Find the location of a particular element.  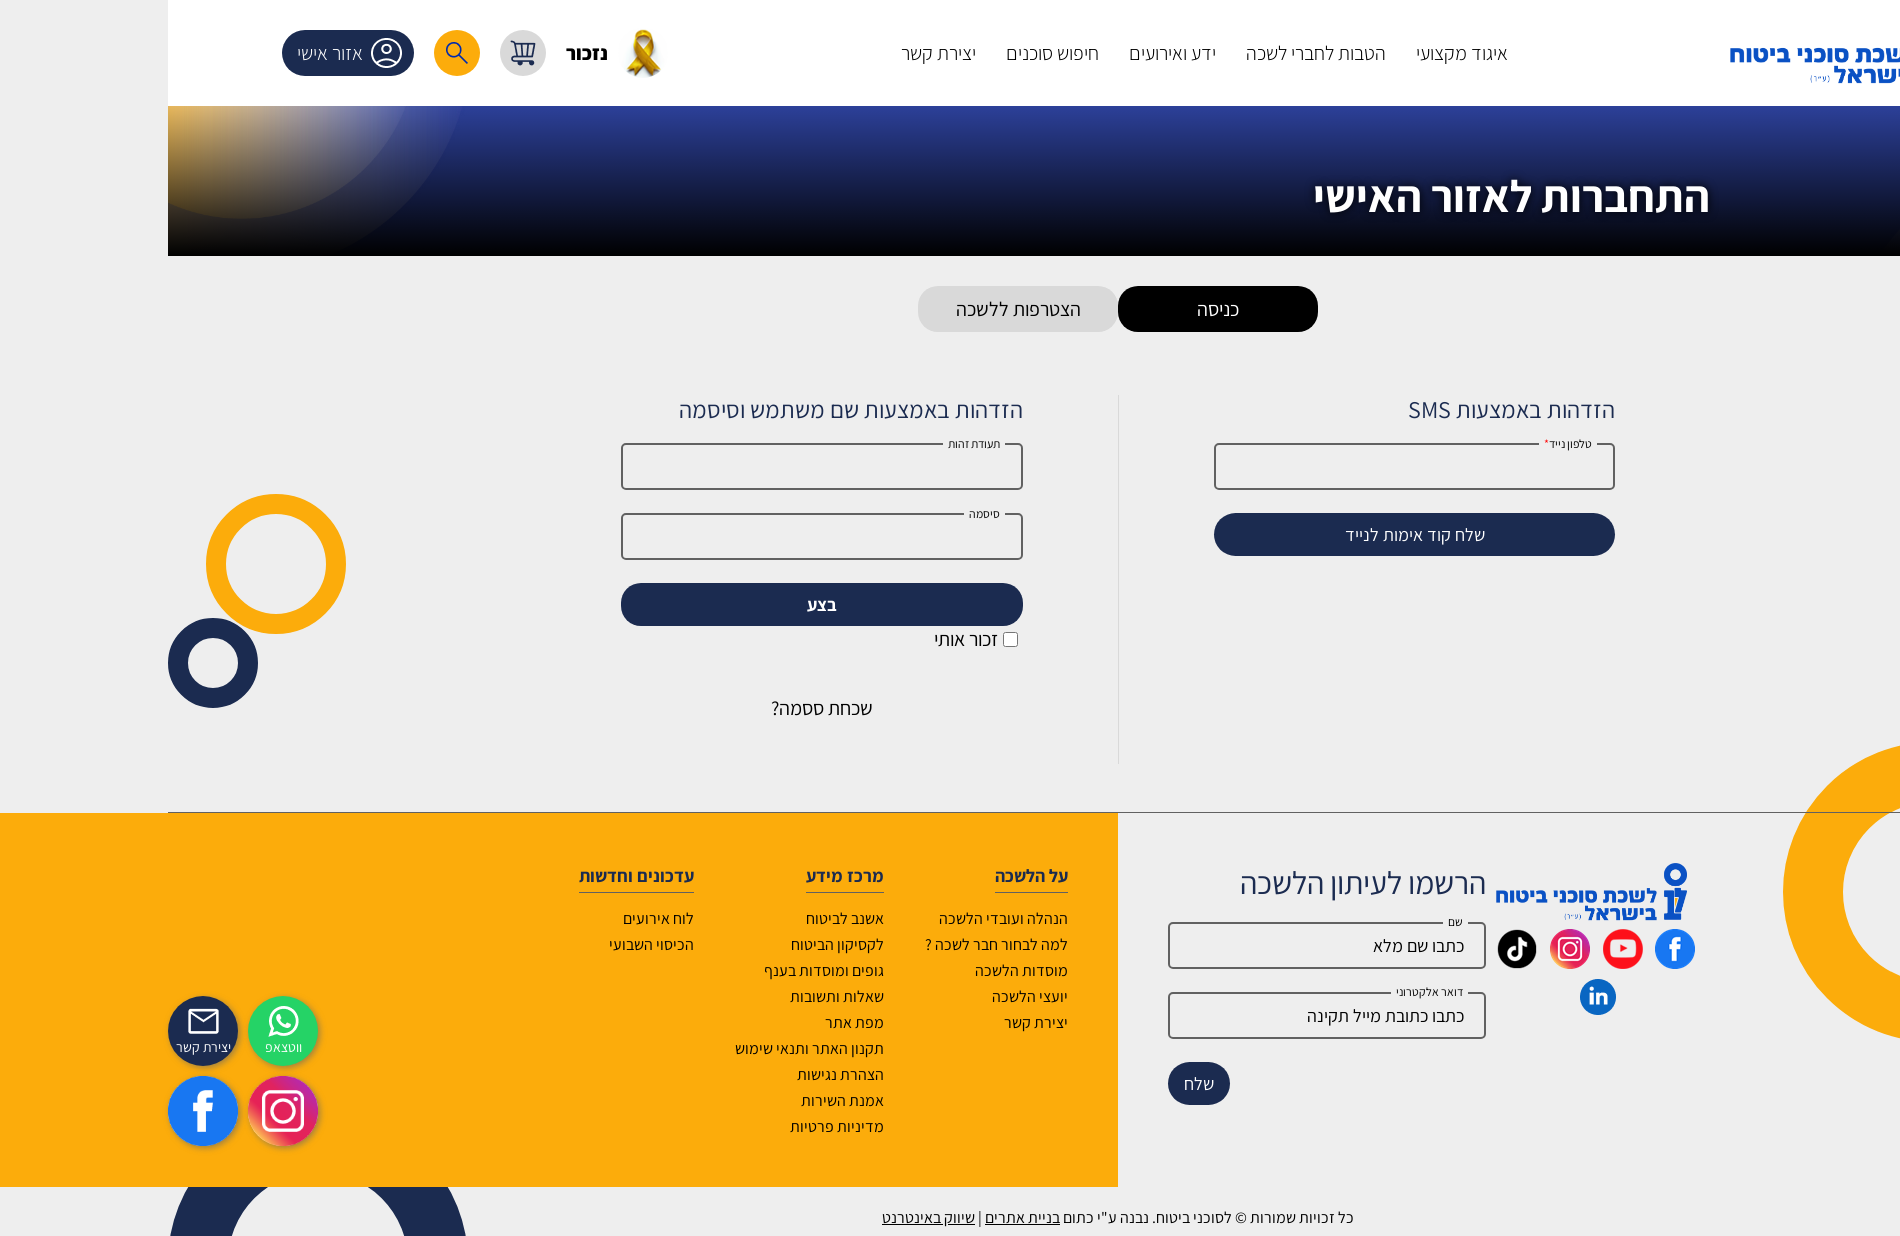

זכור אותי is located at coordinates (808, 639).